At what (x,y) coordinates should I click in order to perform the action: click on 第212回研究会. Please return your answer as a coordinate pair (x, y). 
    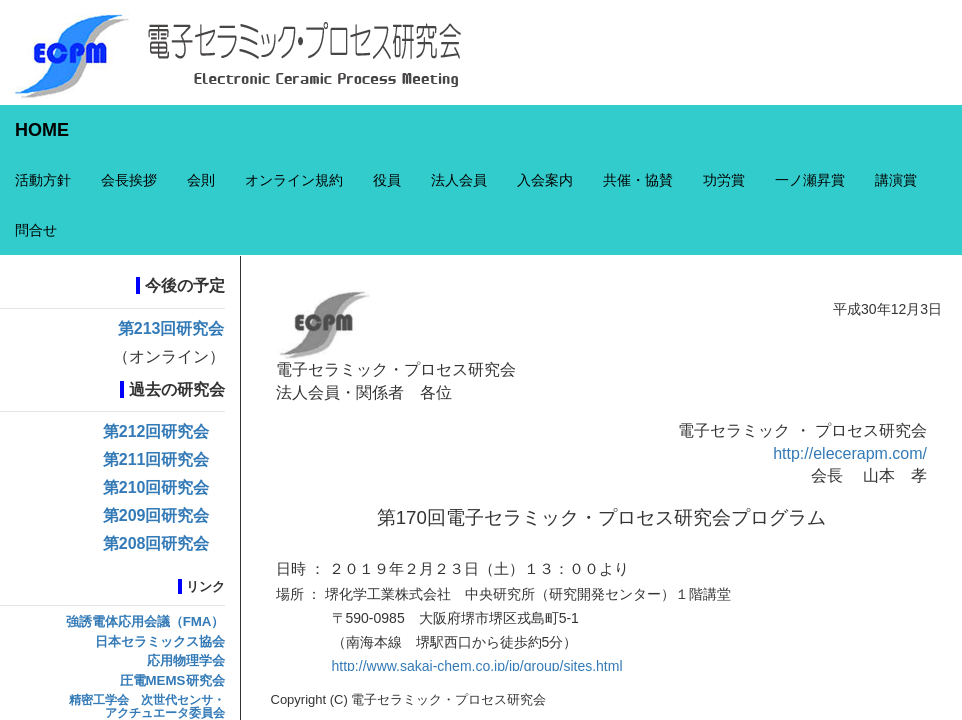
    Looking at the image, I should click on (156, 431).